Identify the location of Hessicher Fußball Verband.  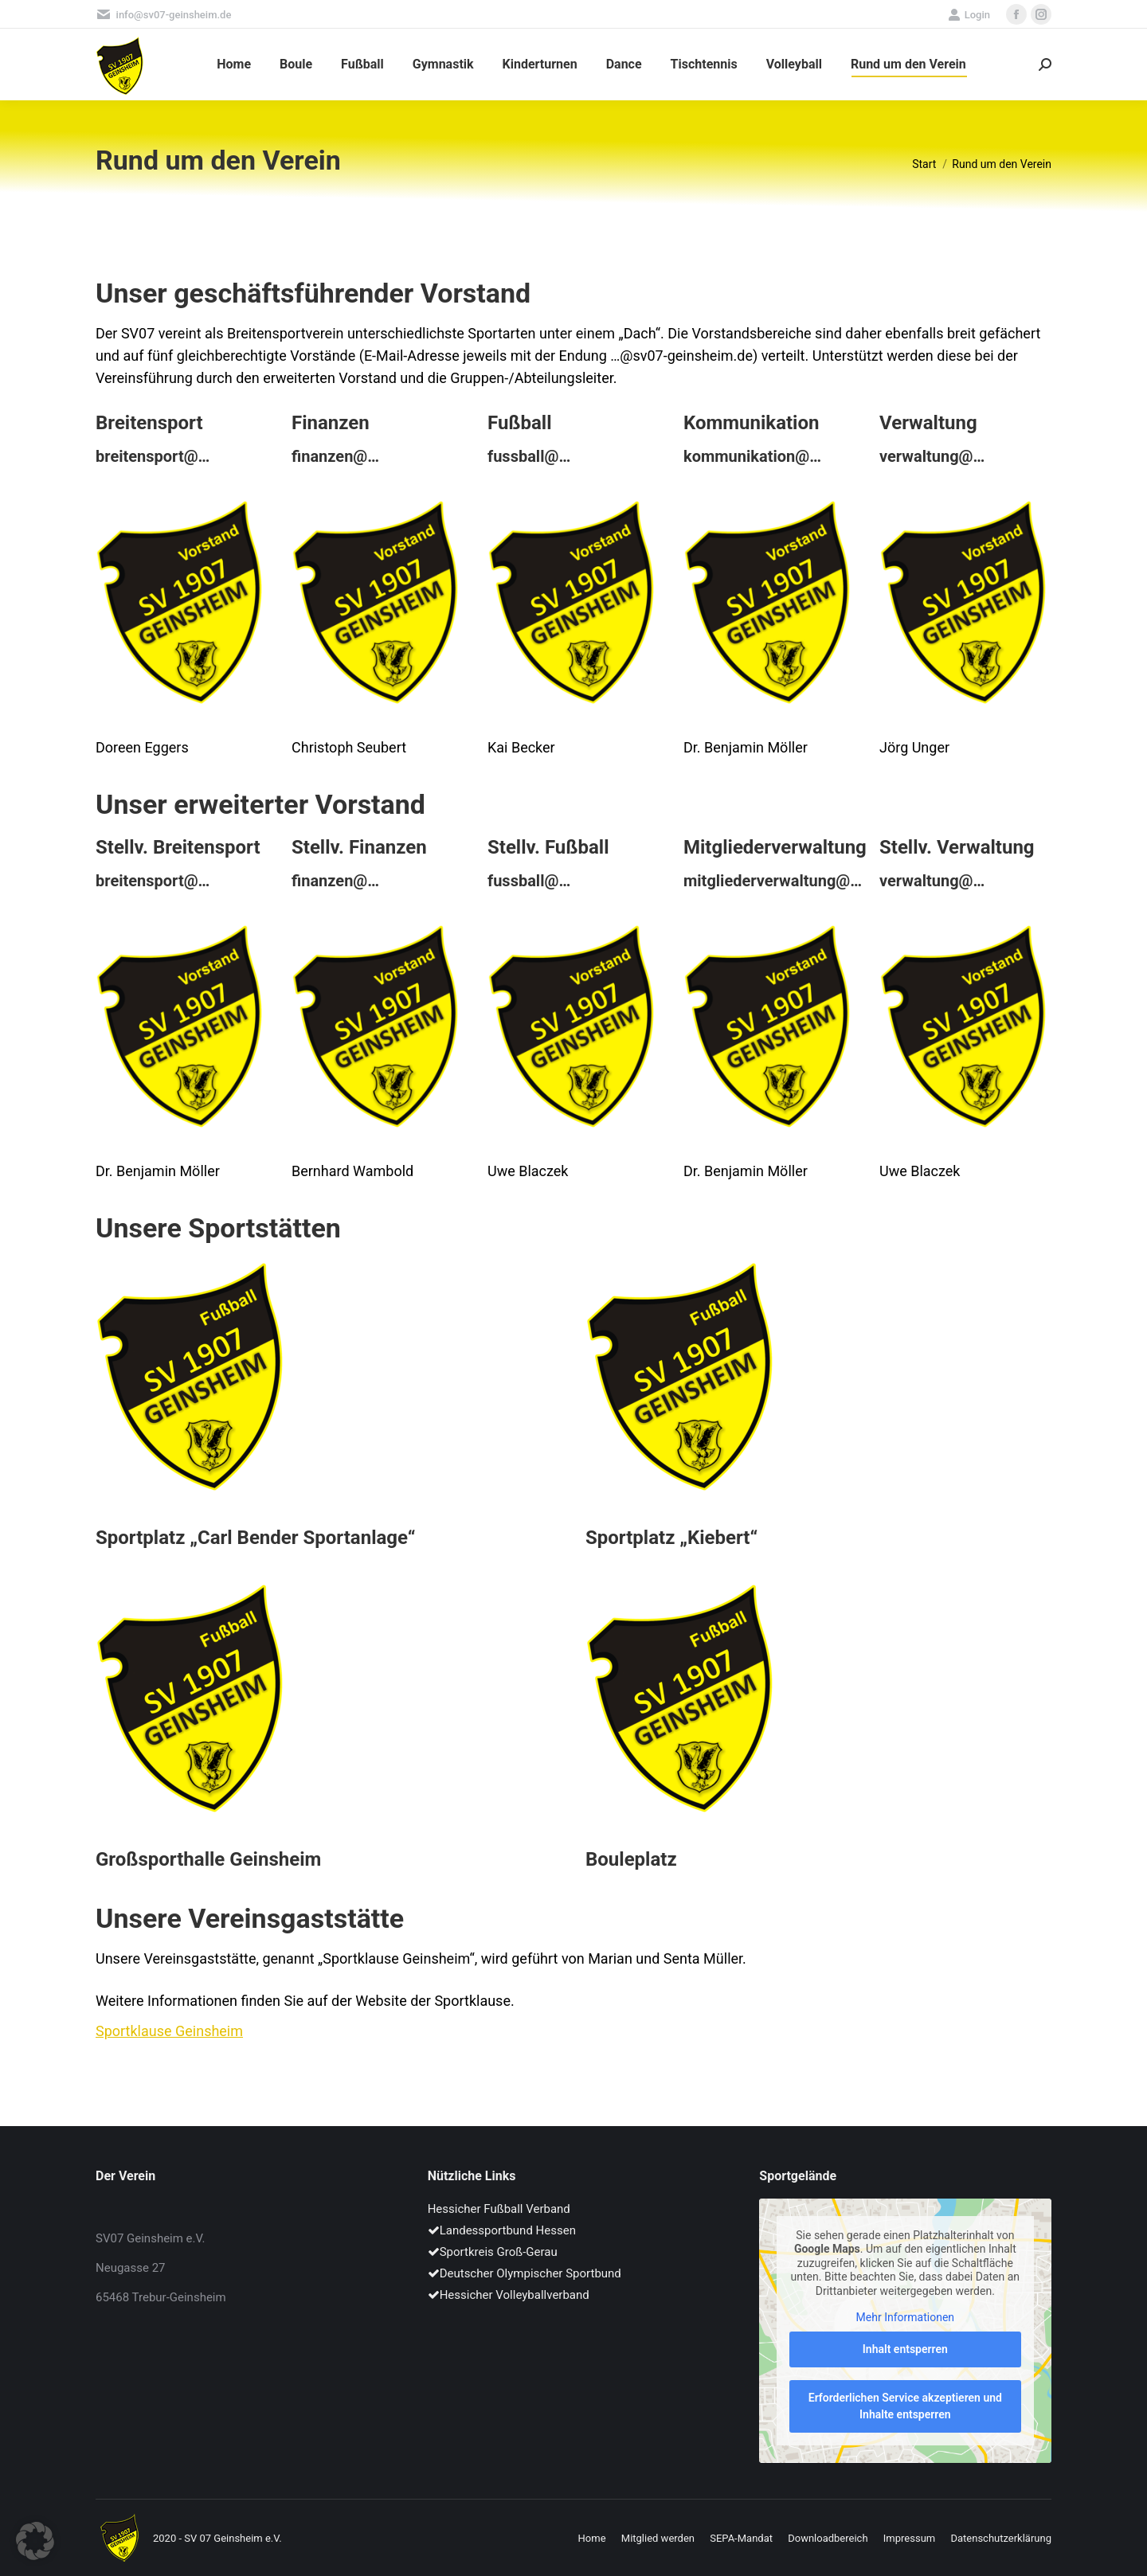
(499, 2209).